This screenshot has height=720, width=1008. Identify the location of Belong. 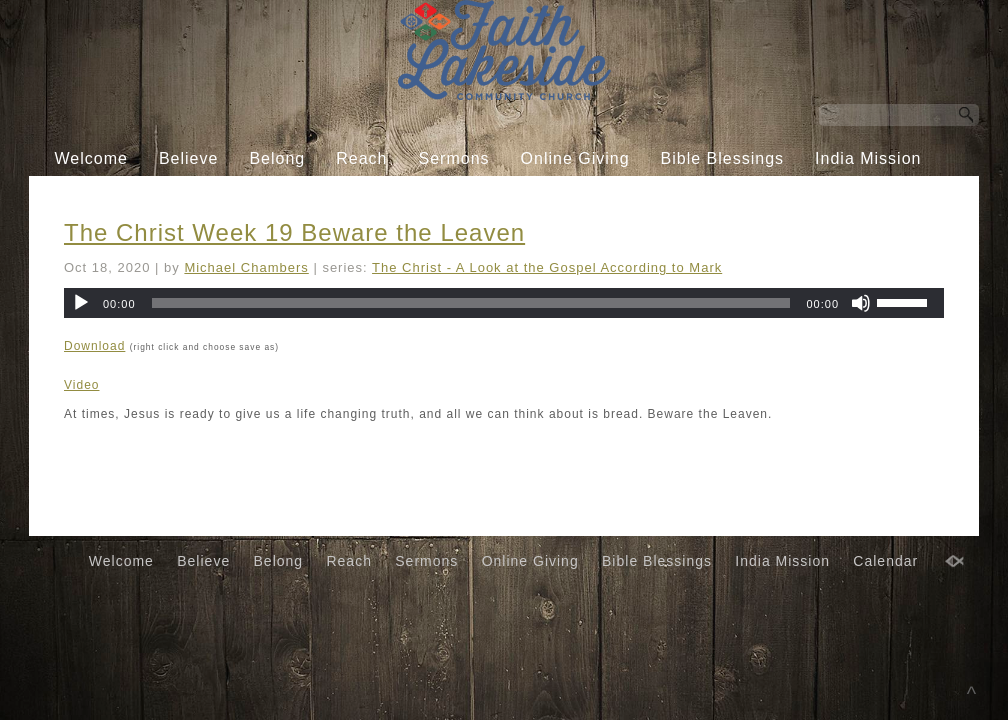
(277, 158).